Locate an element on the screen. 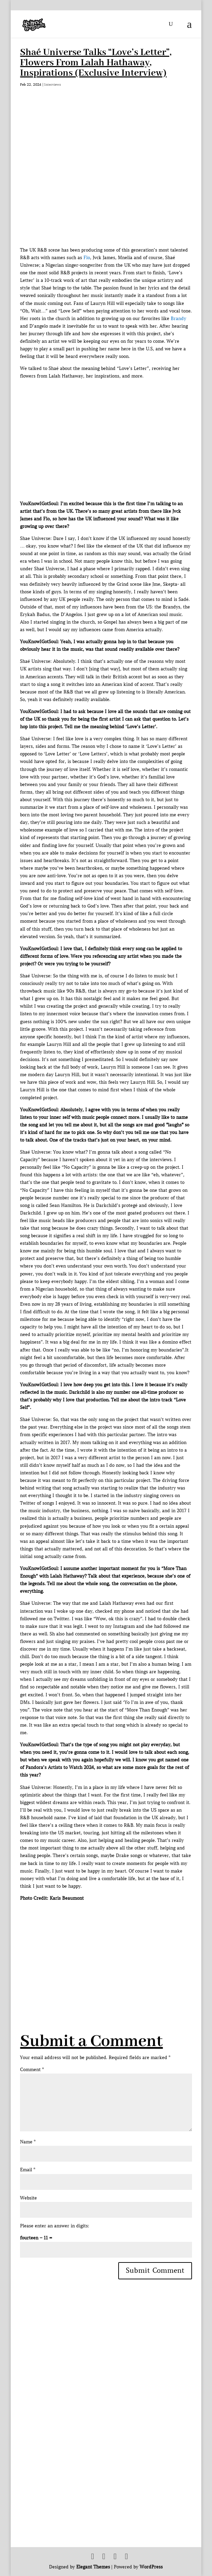 The height and width of the screenshot is (2576, 212). Elegant Themes is located at coordinates (93, 2567).